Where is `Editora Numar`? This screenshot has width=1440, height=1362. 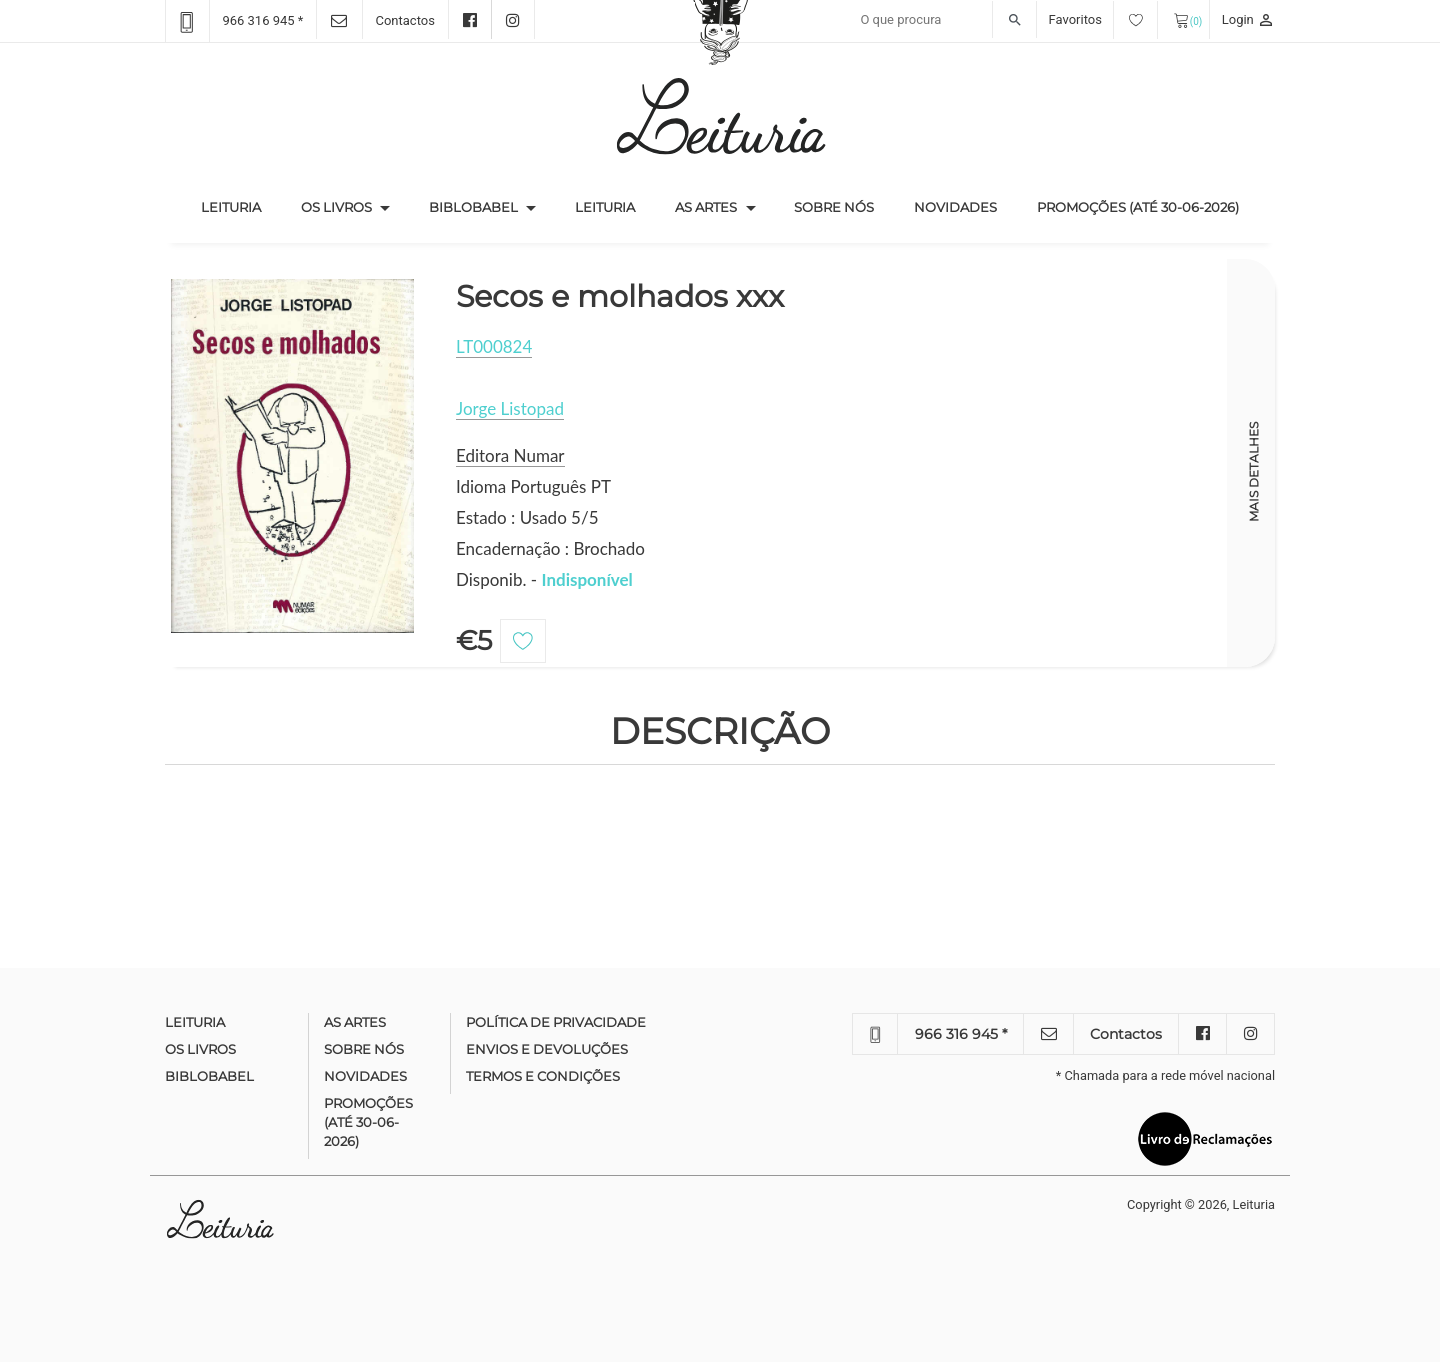 Editora Numar is located at coordinates (510, 455).